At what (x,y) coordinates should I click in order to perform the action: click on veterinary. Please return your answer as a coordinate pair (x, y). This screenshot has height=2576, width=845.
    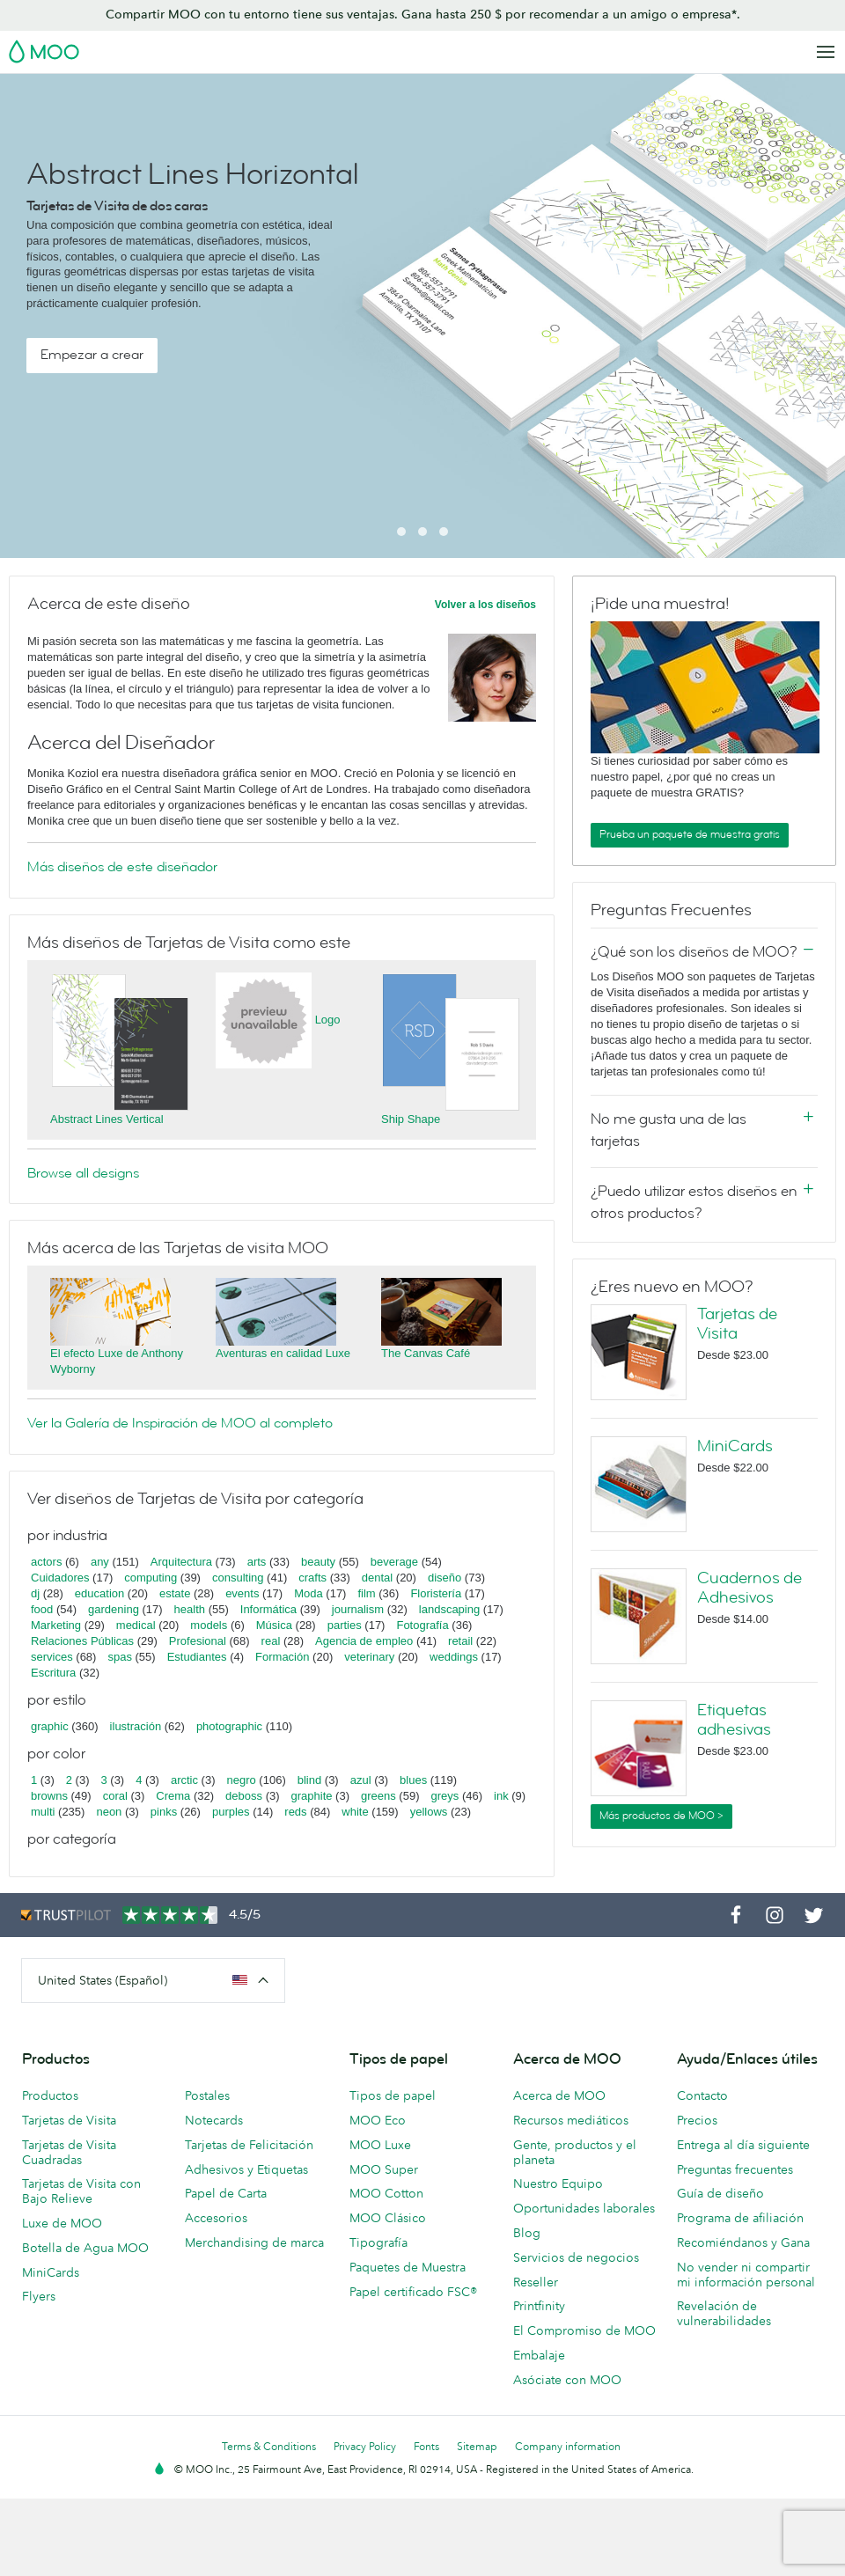
    Looking at the image, I should click on (369, 1656).